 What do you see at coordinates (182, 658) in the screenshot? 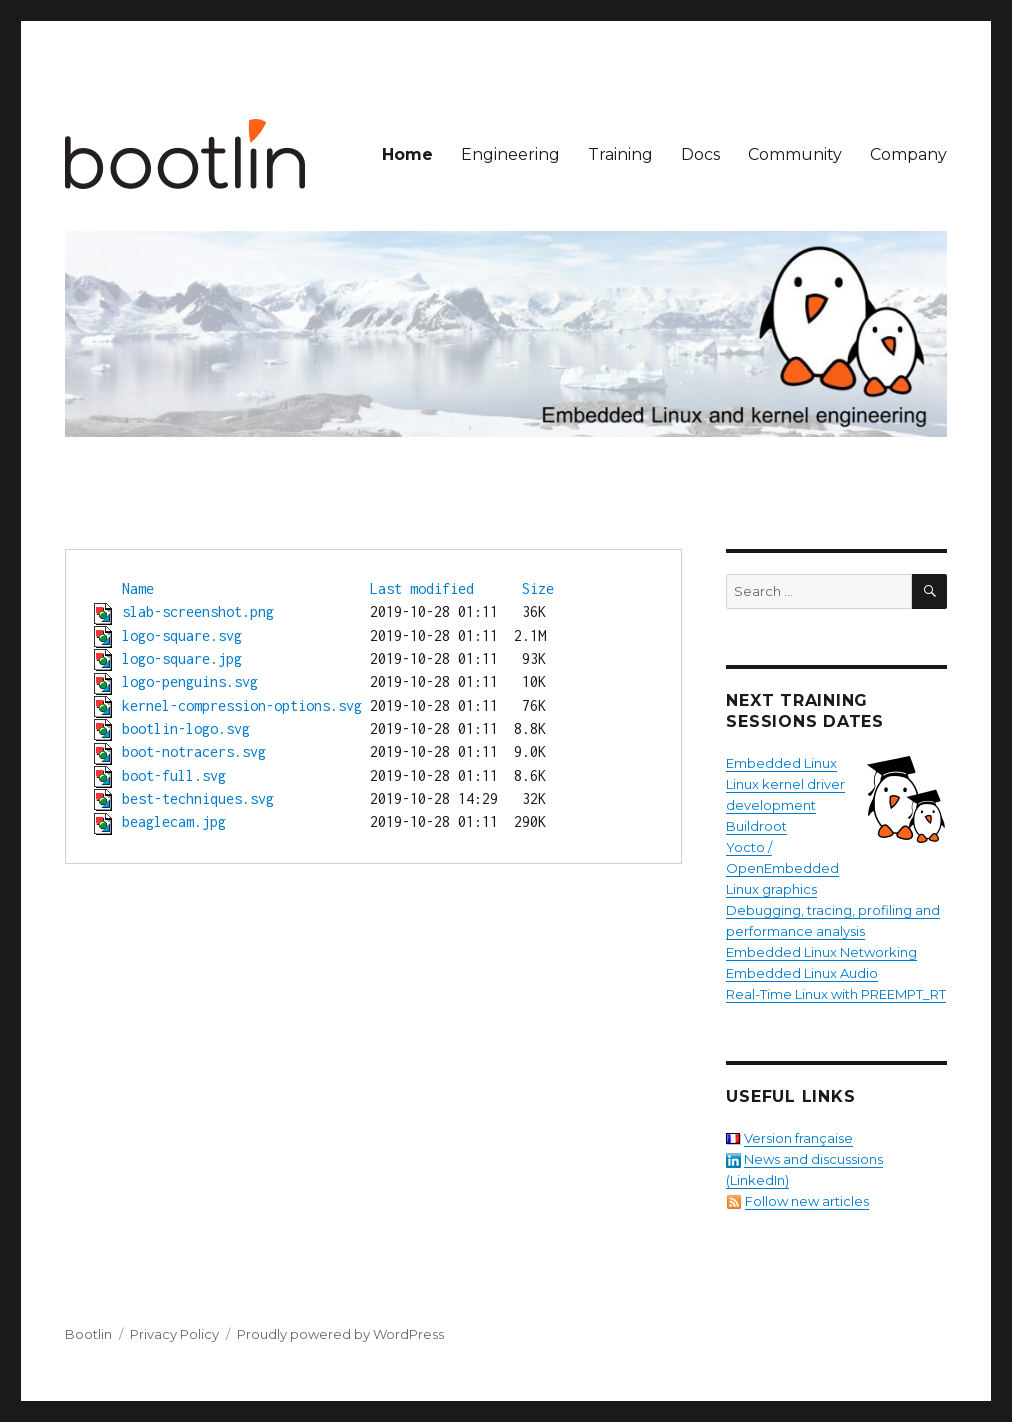
I see `logo-square.jpg` at bounding box center [182, 658].